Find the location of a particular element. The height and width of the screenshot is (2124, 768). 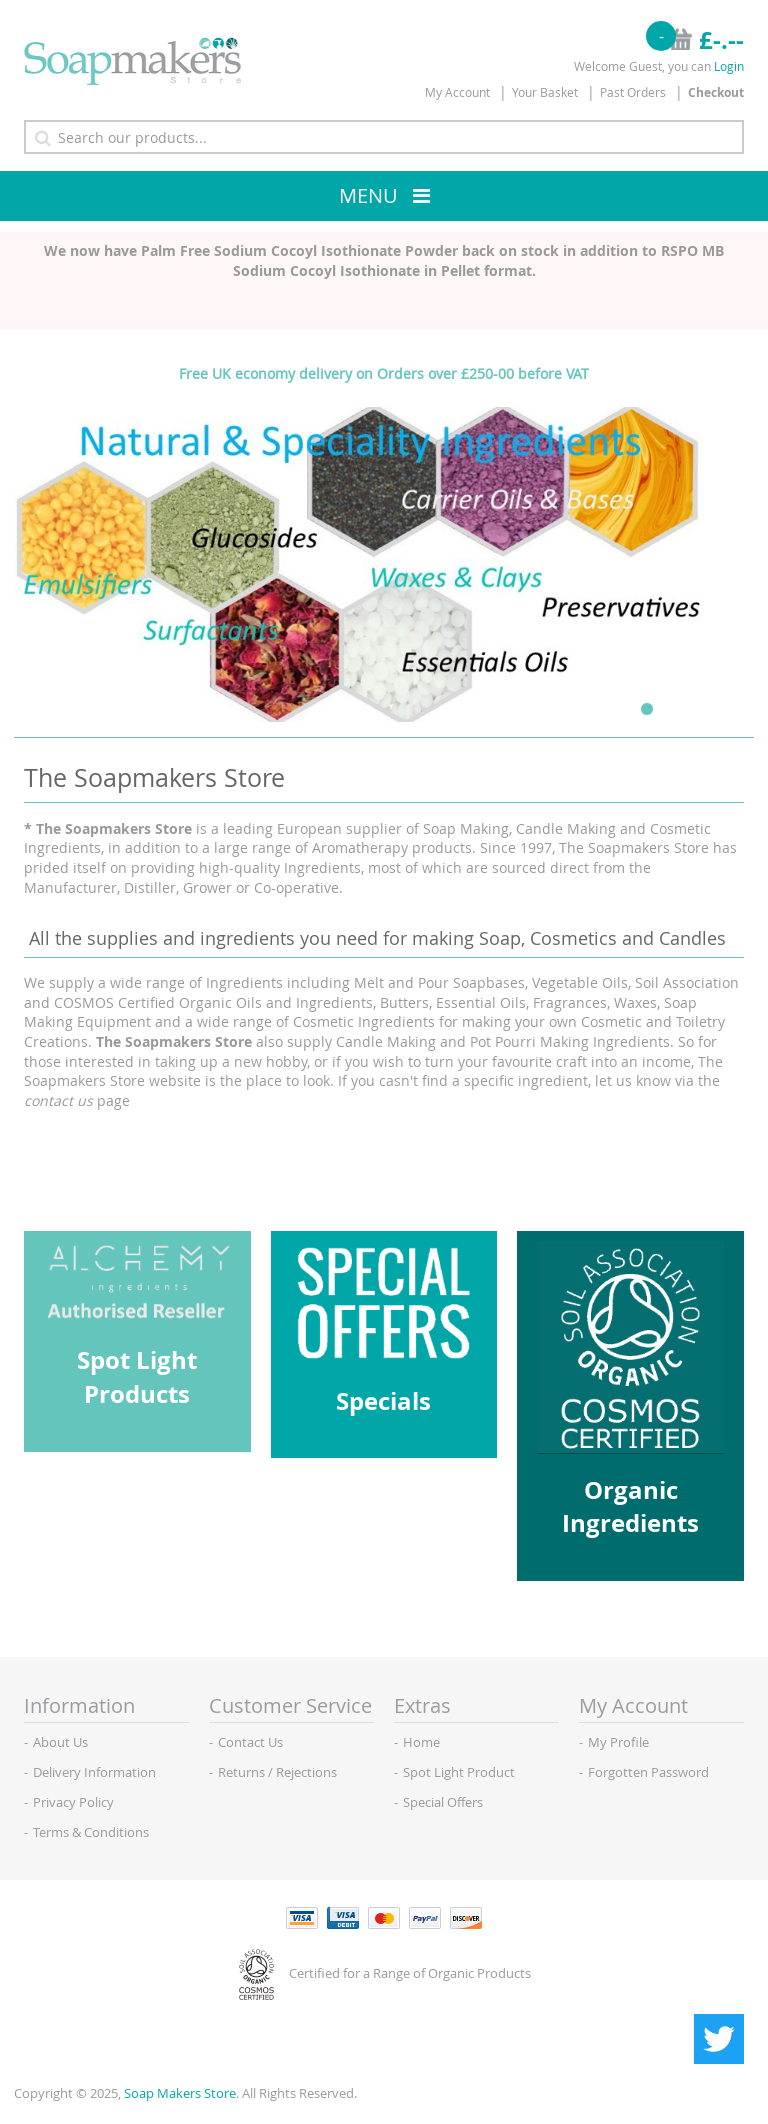

Login is located at coordinates (729, 66).